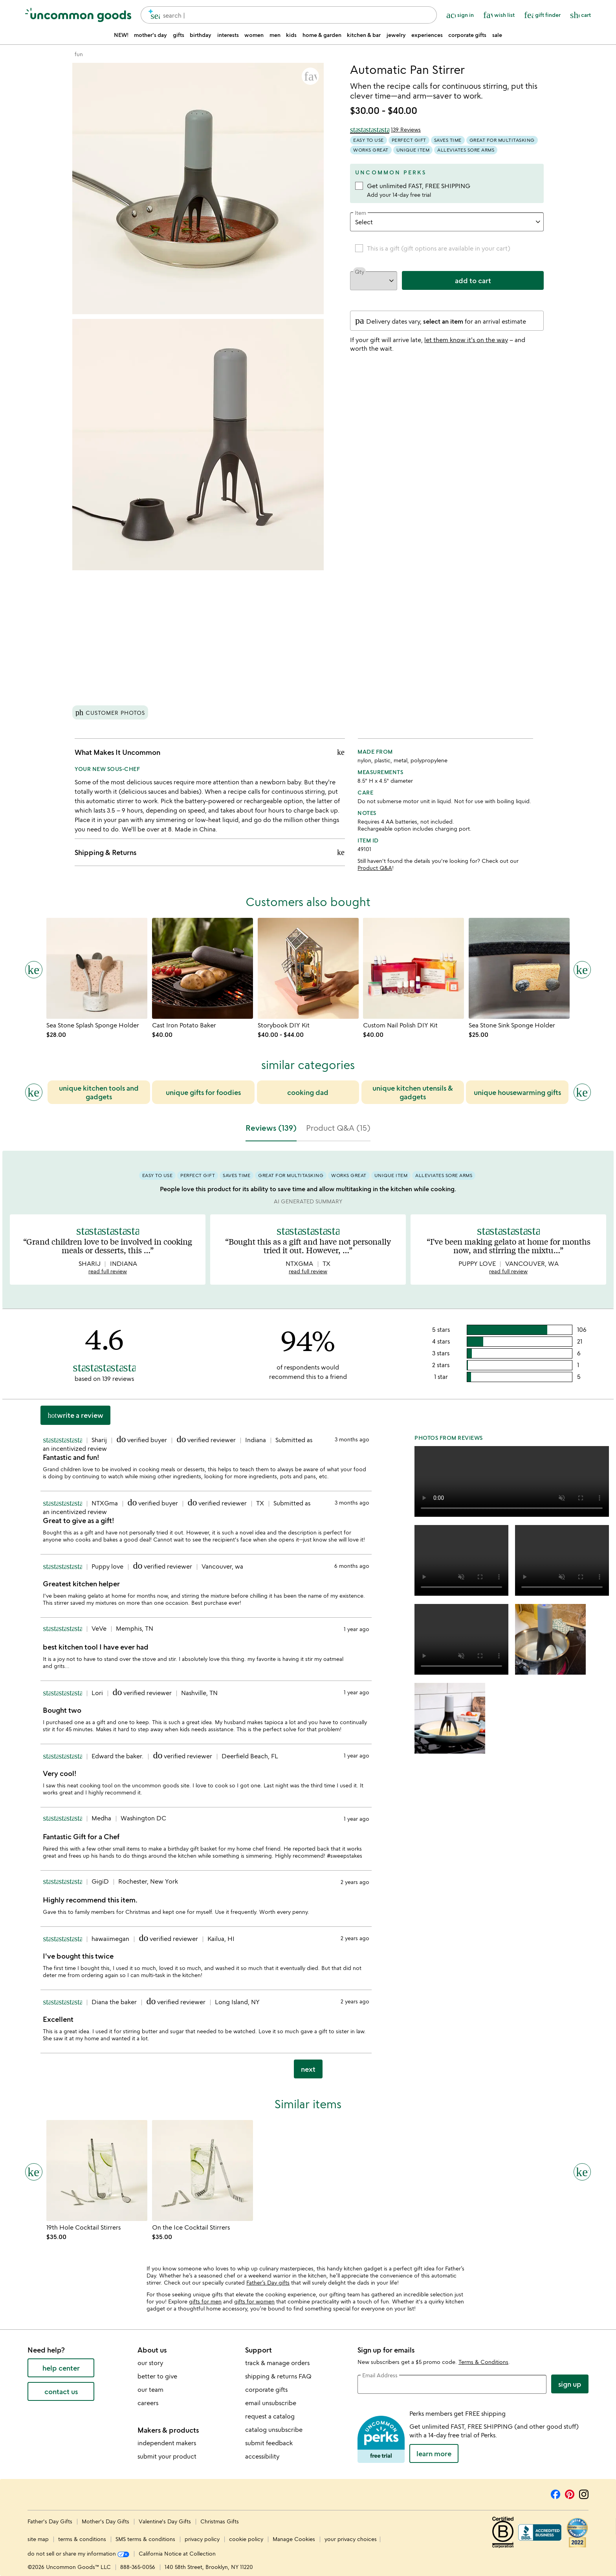  I want to click on mother's day, so click(150, 35).